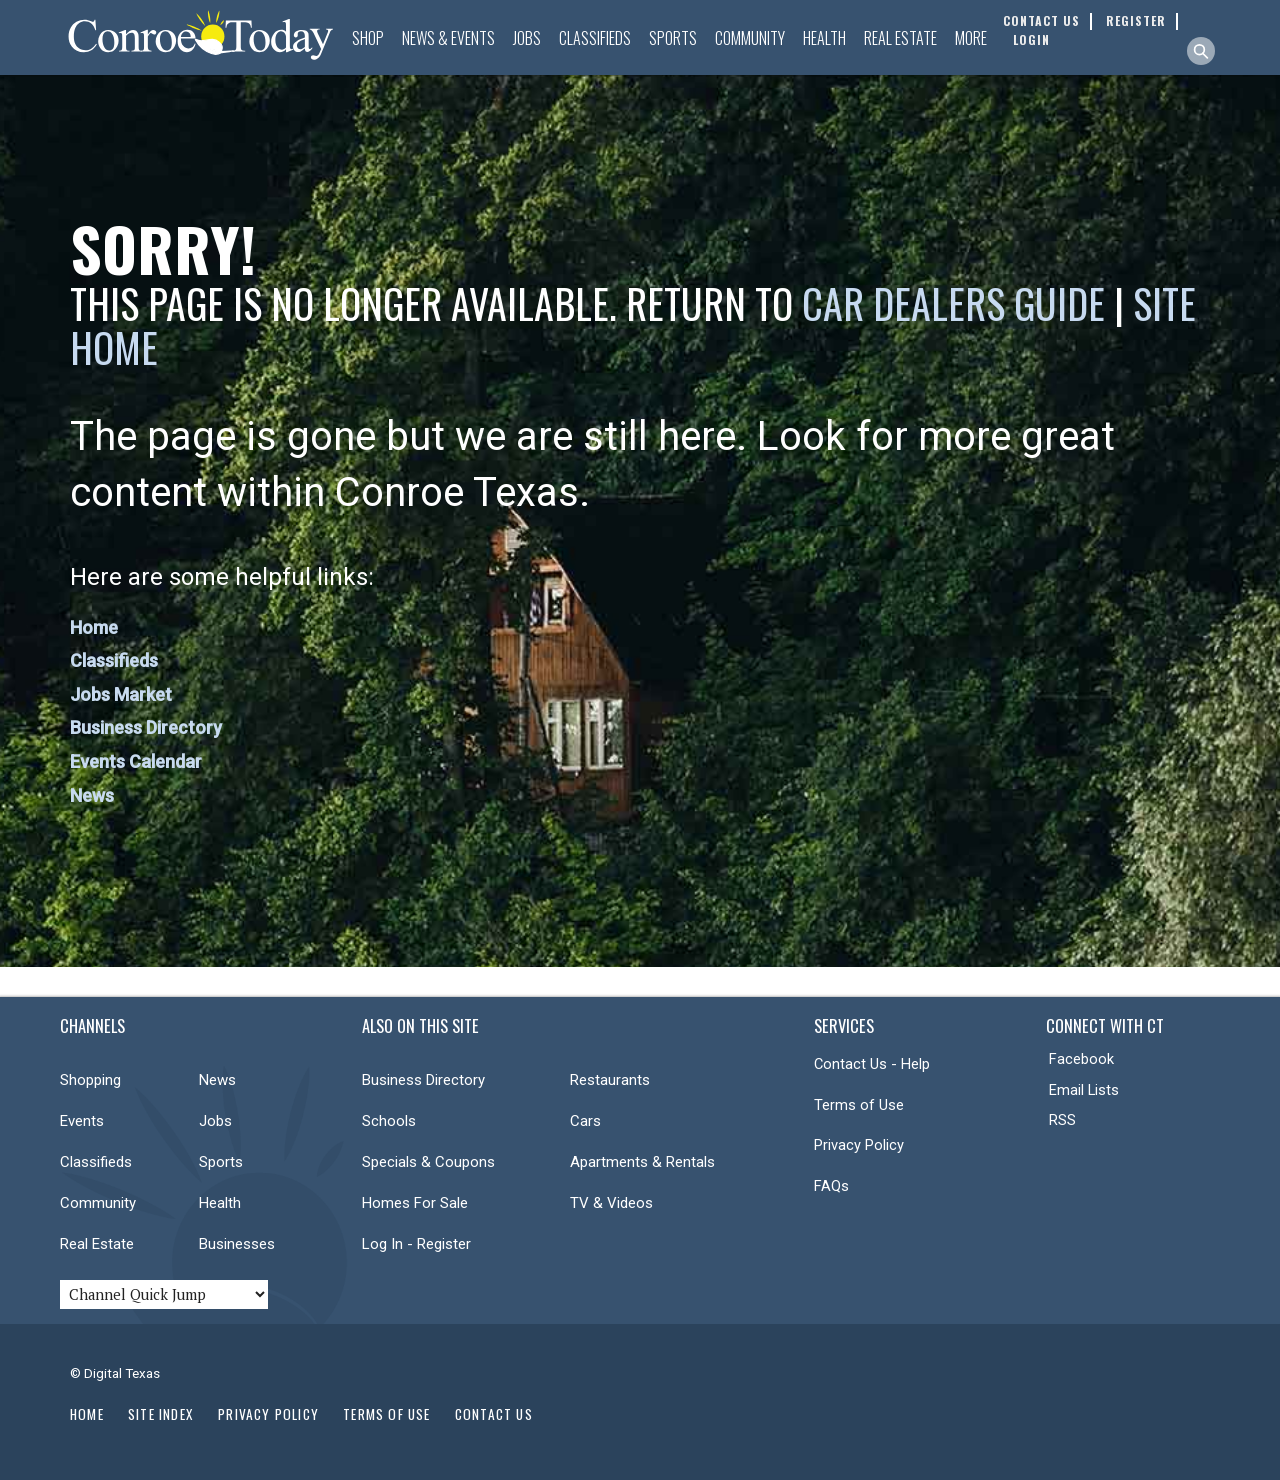  I want to click on Homes For Sale, so click(415, 1203).